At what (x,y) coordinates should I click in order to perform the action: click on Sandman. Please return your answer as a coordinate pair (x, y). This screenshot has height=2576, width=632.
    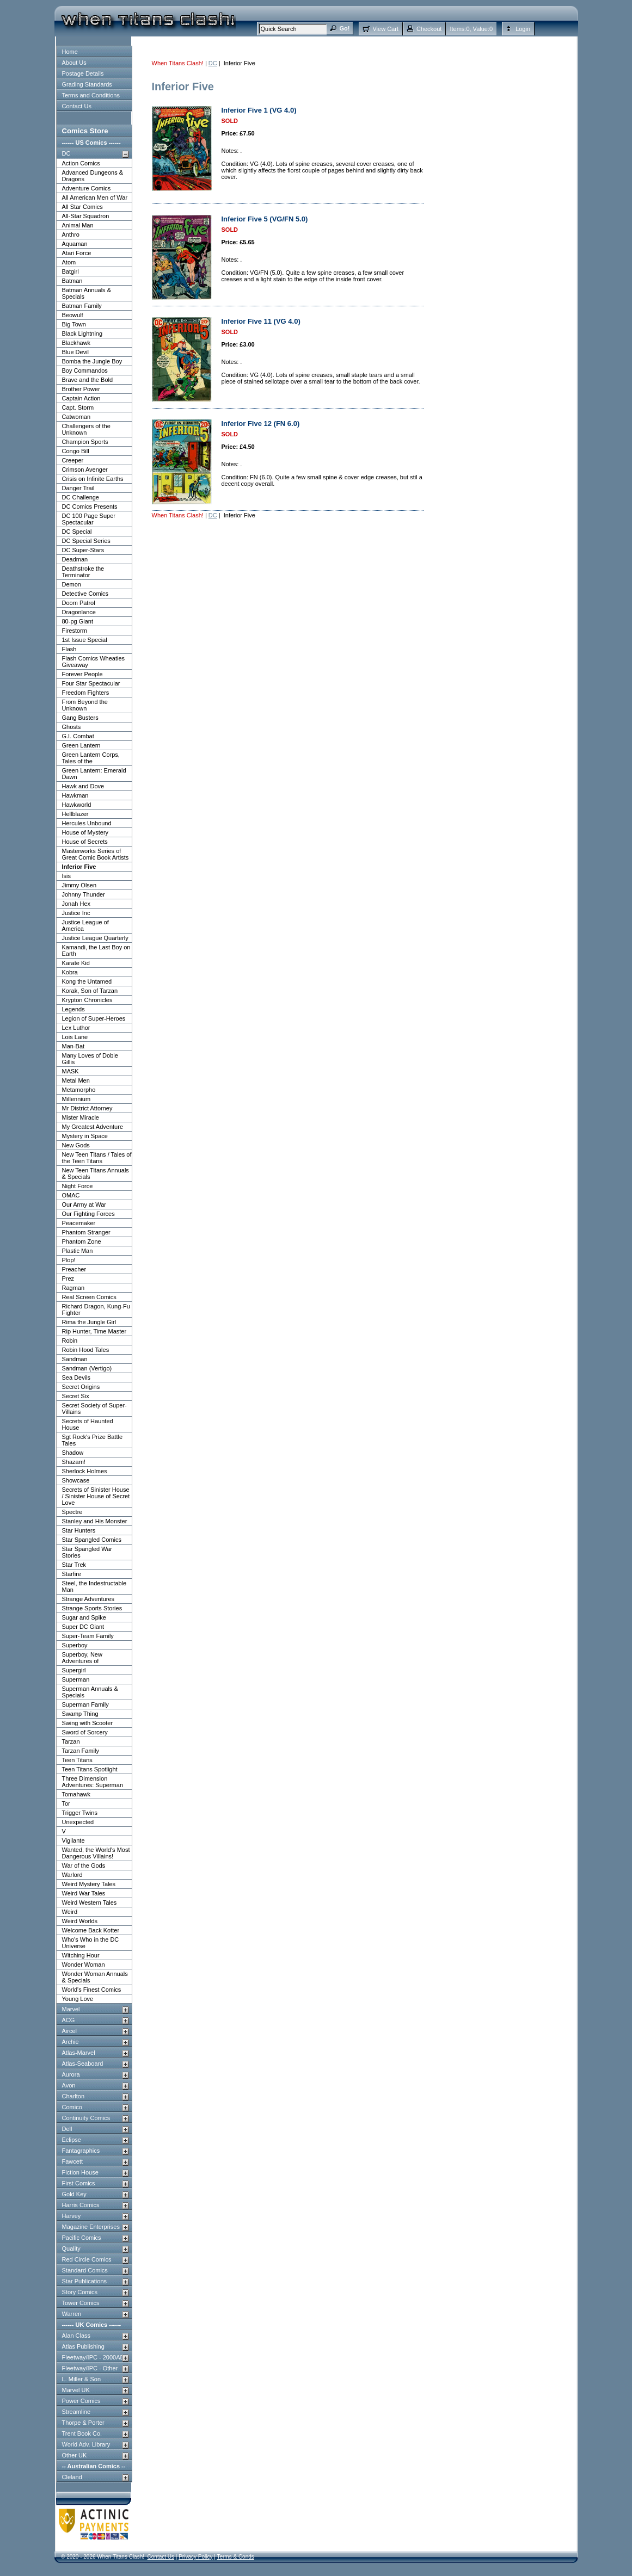
    Looking at the image, I should click on (75, 1359).